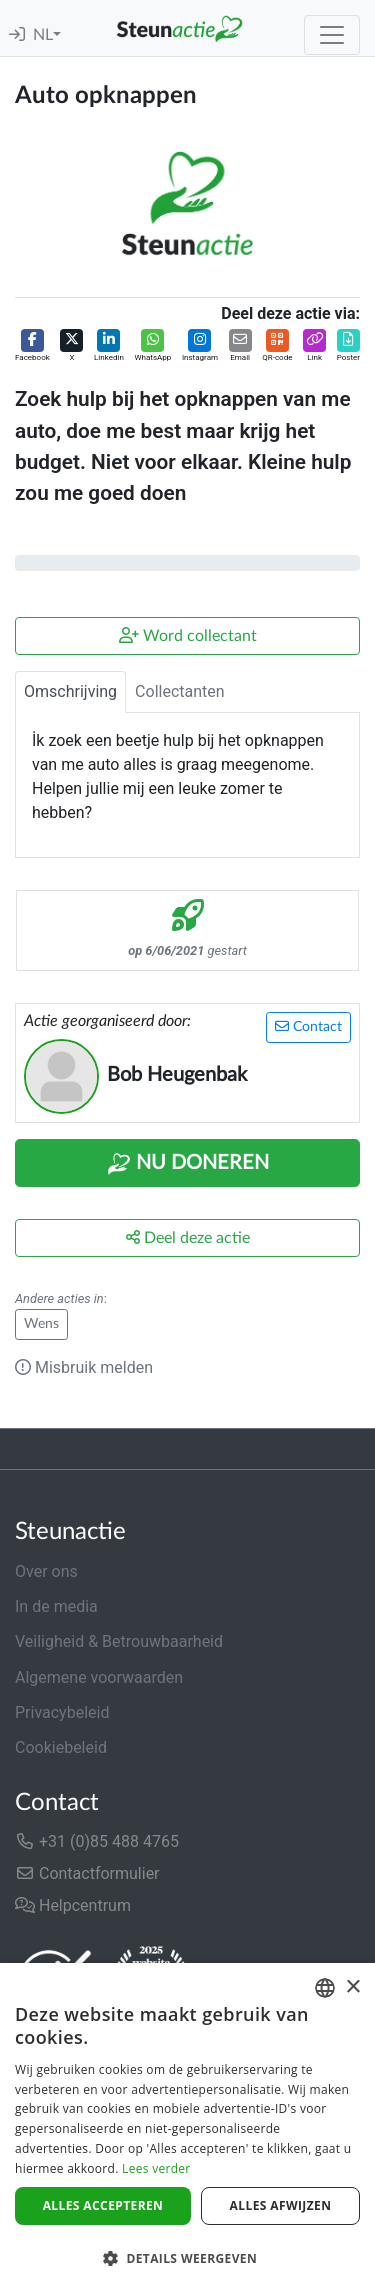 Image resolution: width=375 pixels, height=2293 pixels. I want to click on Omschrijving [tab], so click(70, 691).